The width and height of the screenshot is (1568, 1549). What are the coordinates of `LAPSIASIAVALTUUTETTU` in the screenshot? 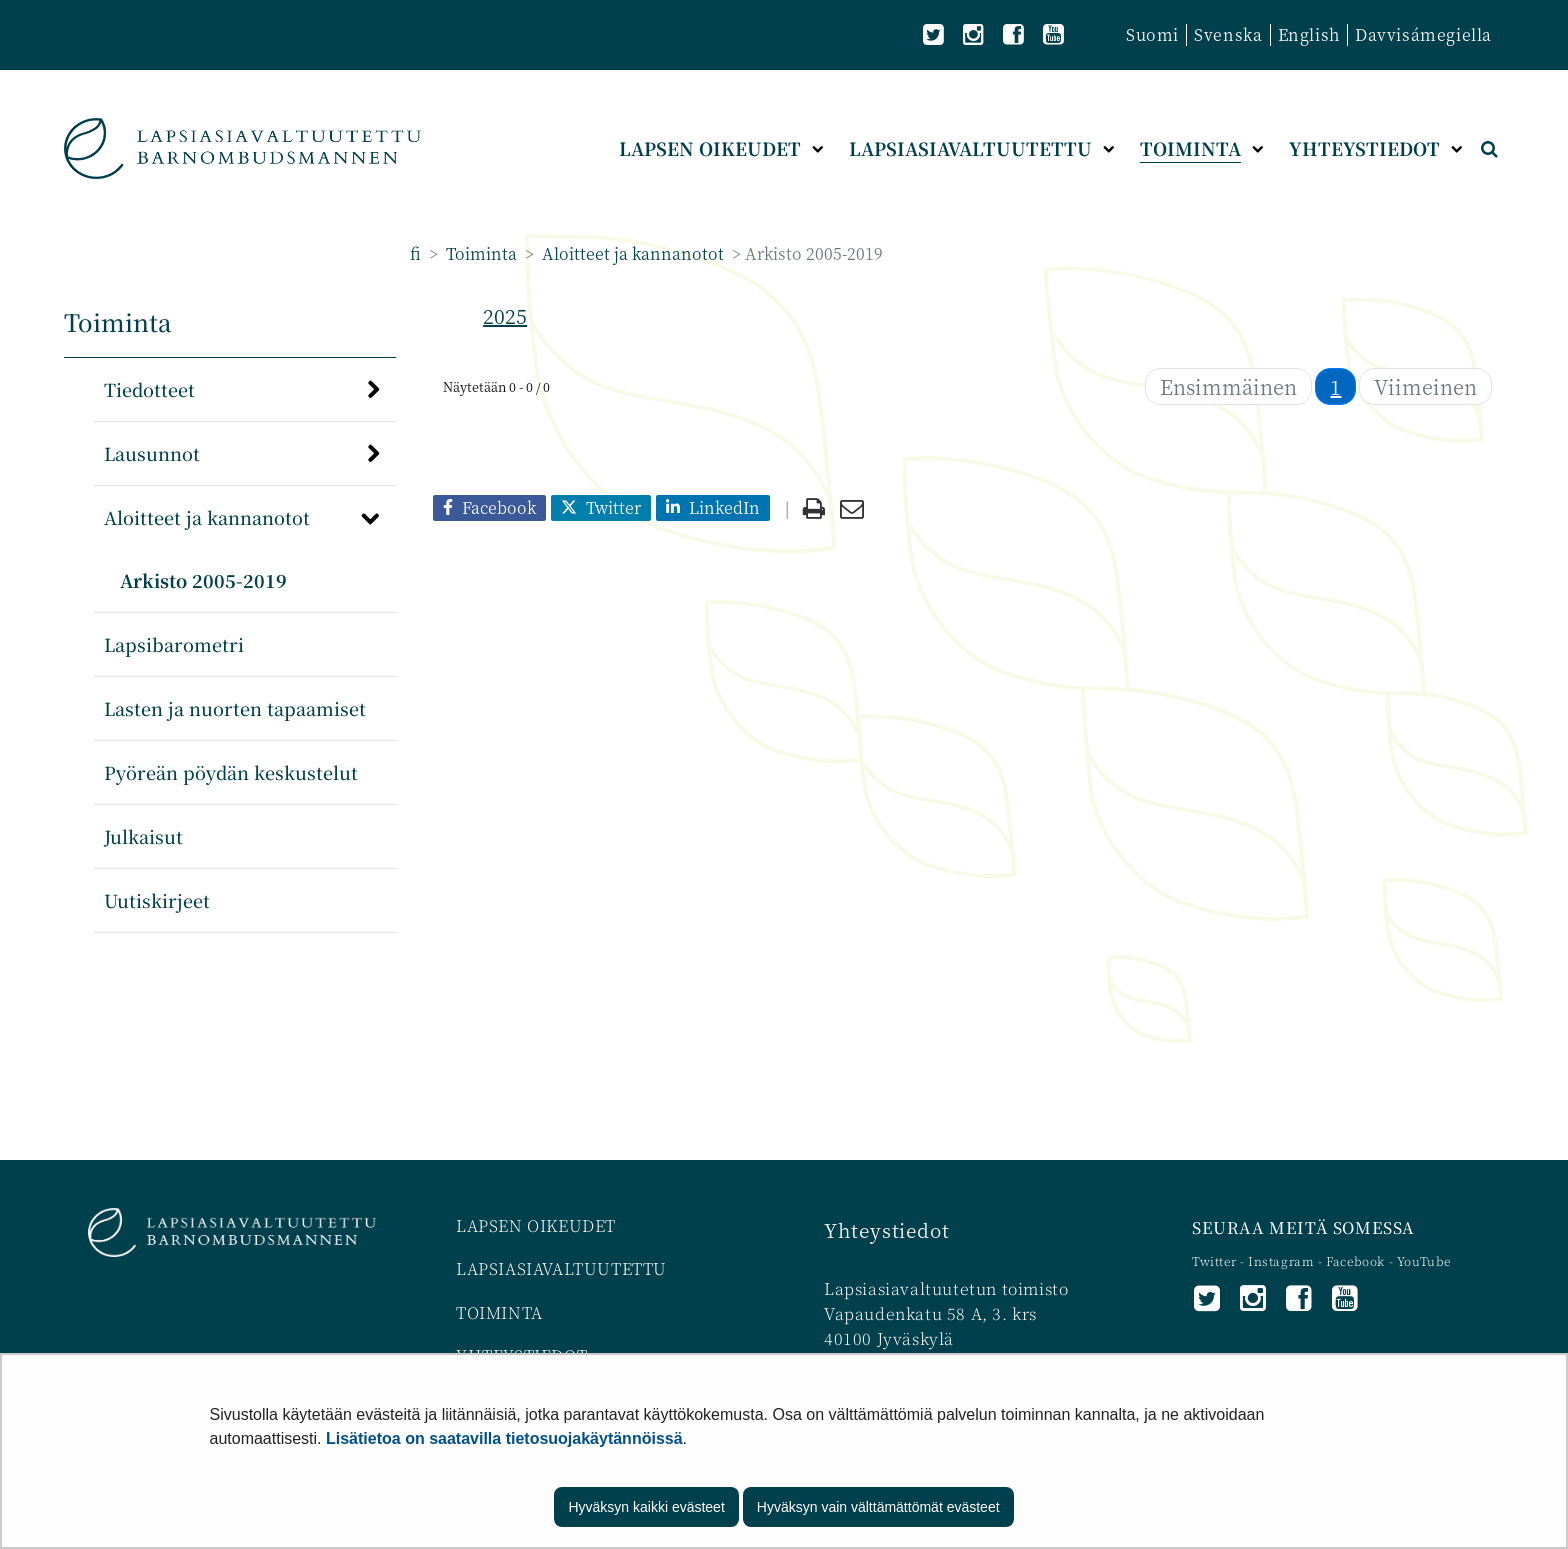 It's located at (561, 1268).